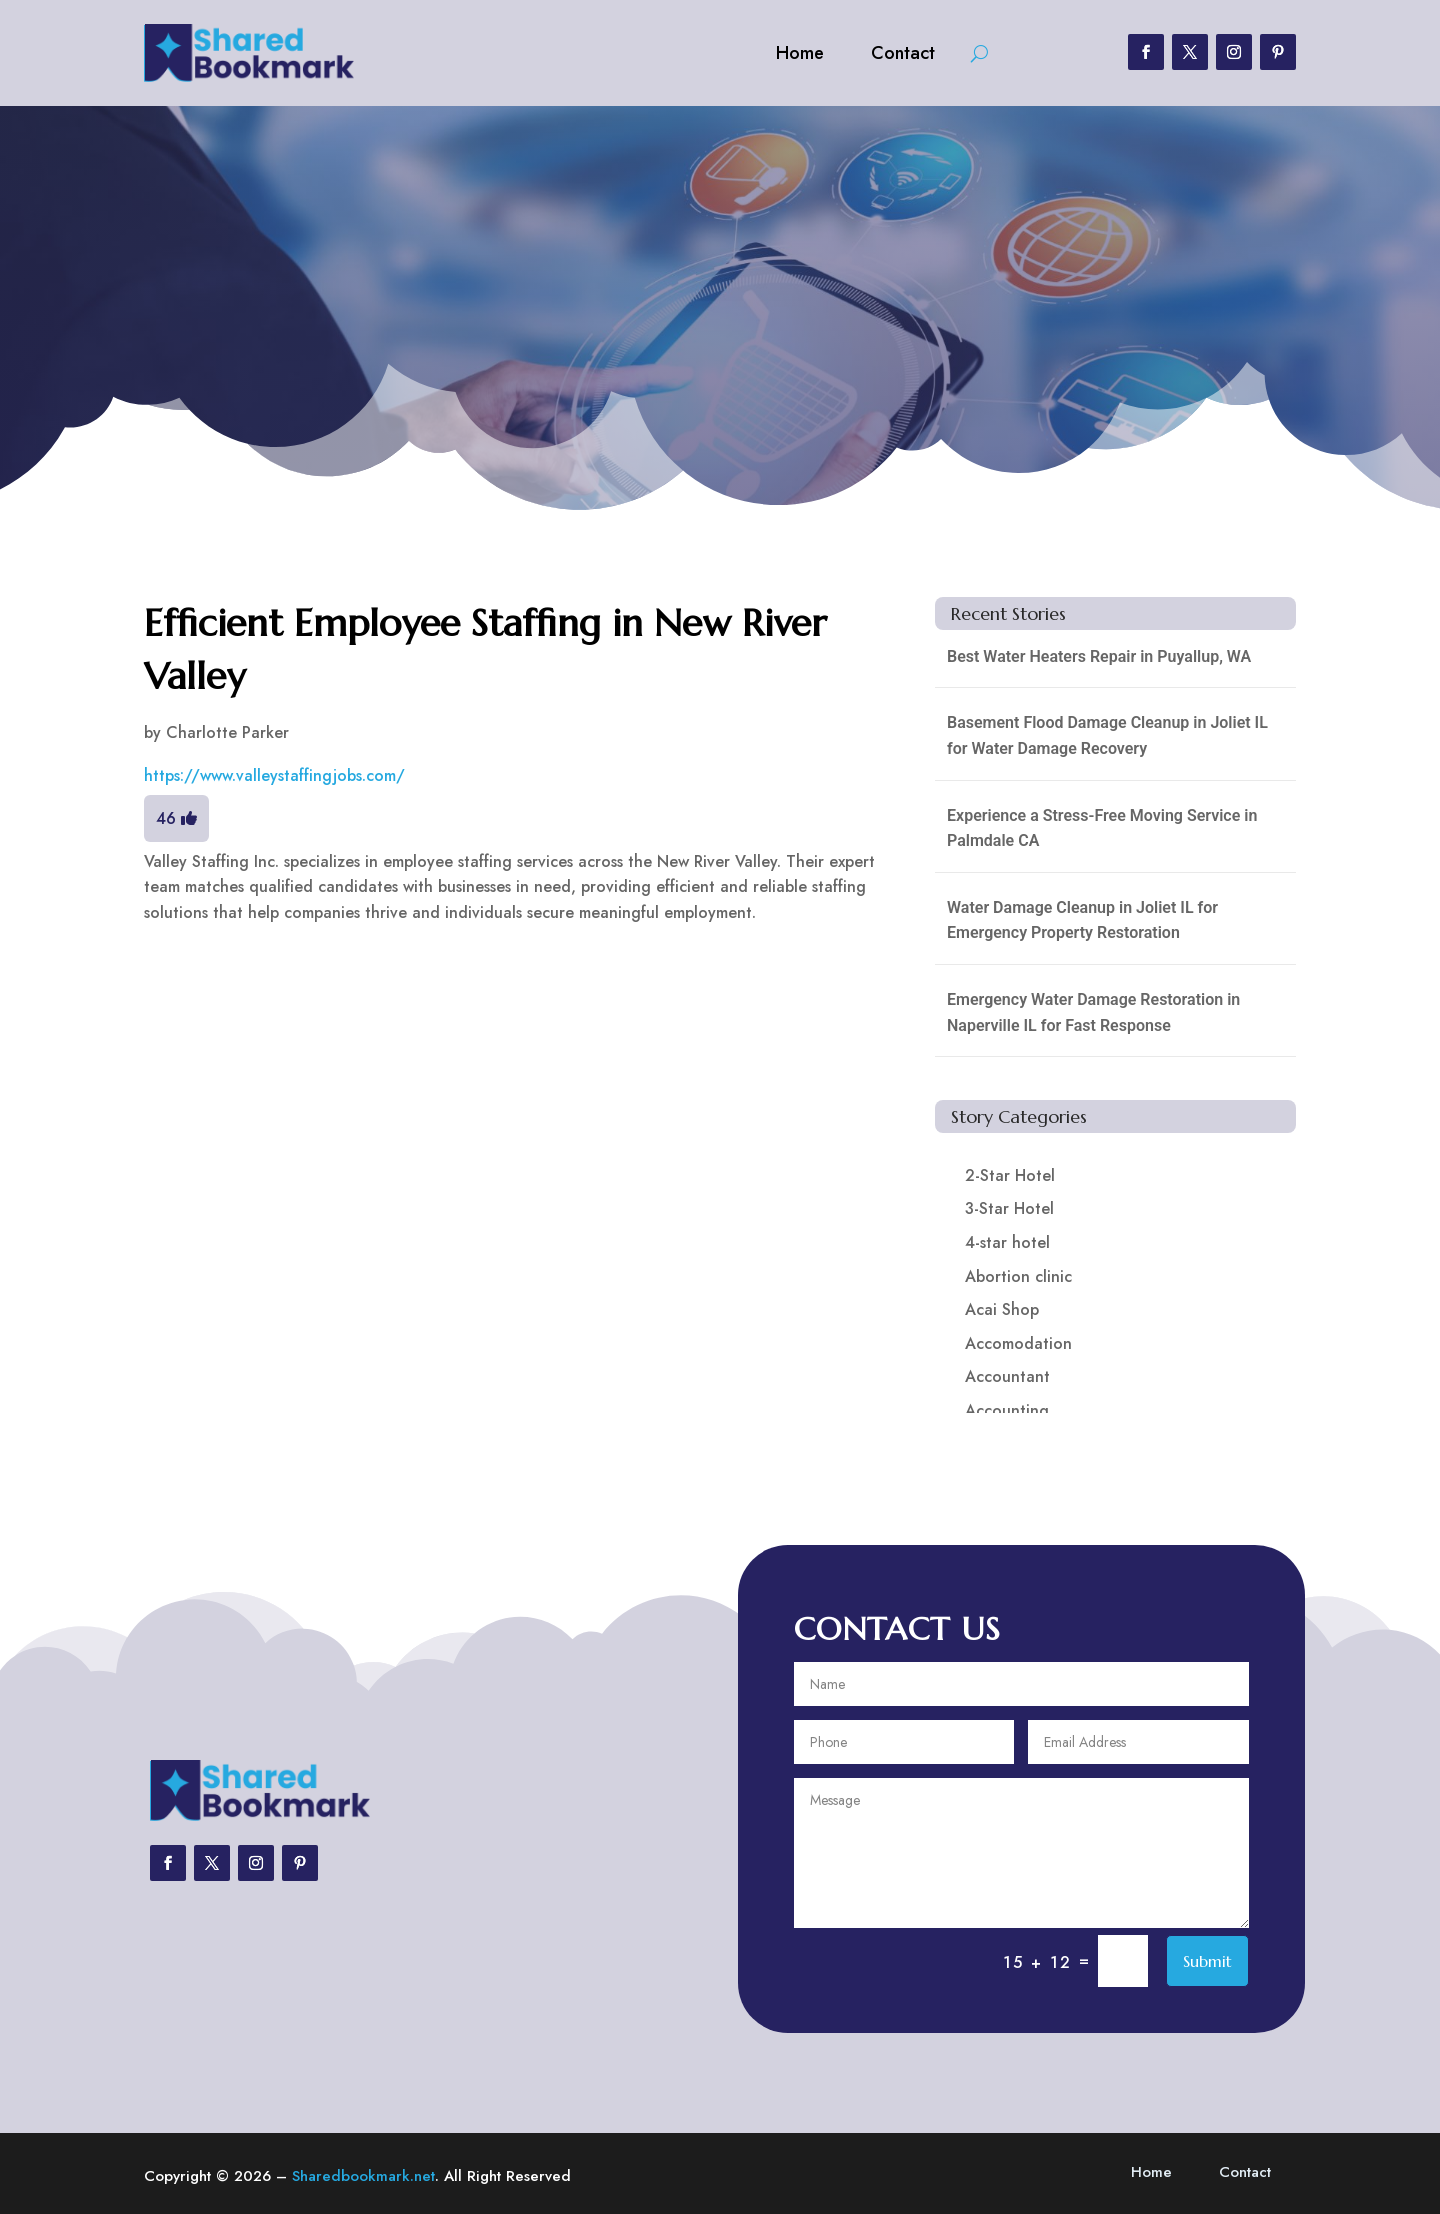  What do you see at coordinates (1093, 1012) in the screenshot?
I see `Emergency Water Damage Restoration in Naperville IL for Fast Response` at bounding box center [1093, 1012].